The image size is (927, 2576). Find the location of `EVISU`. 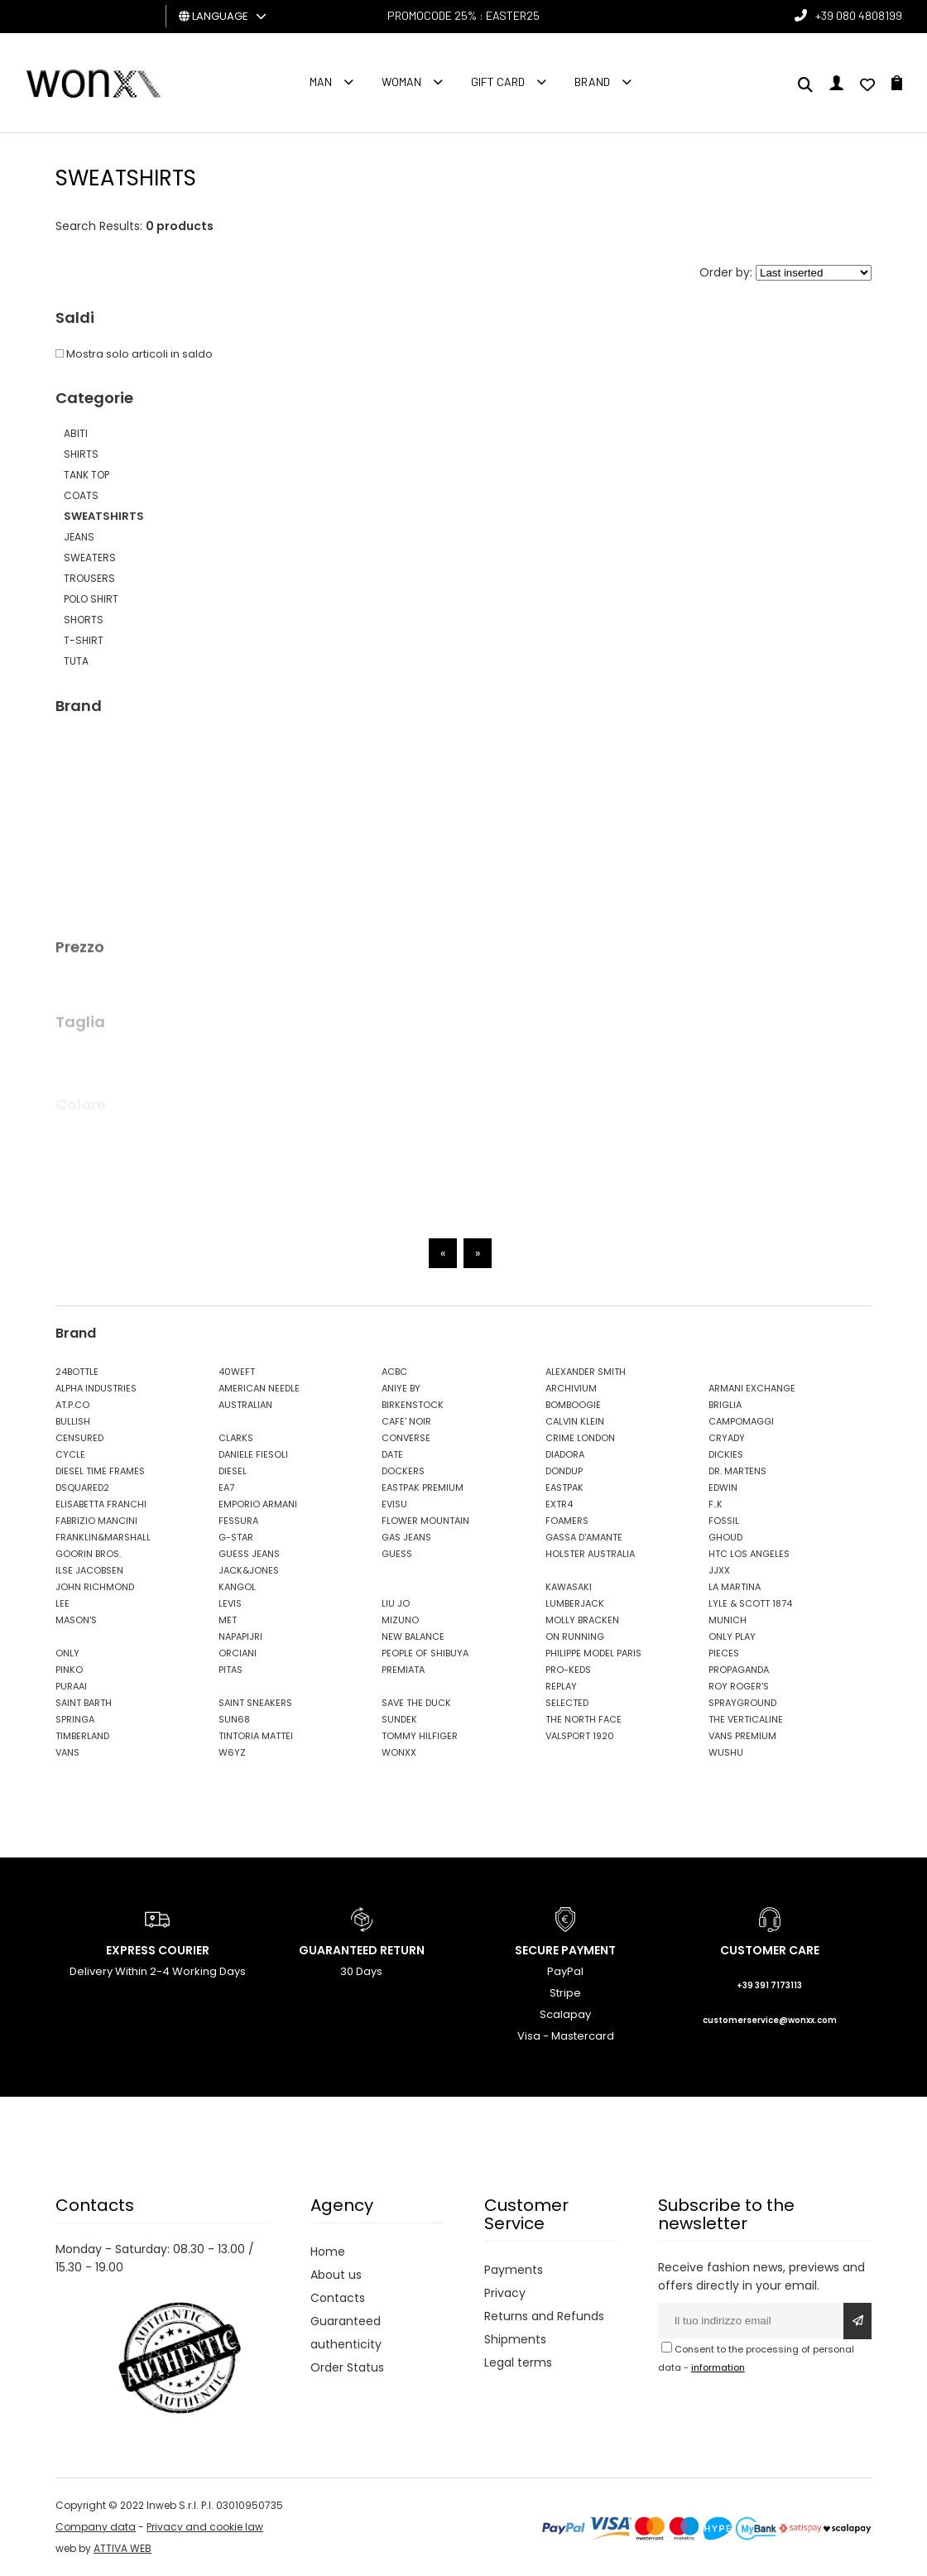

EVISU is located at coordinates (394, 1504).